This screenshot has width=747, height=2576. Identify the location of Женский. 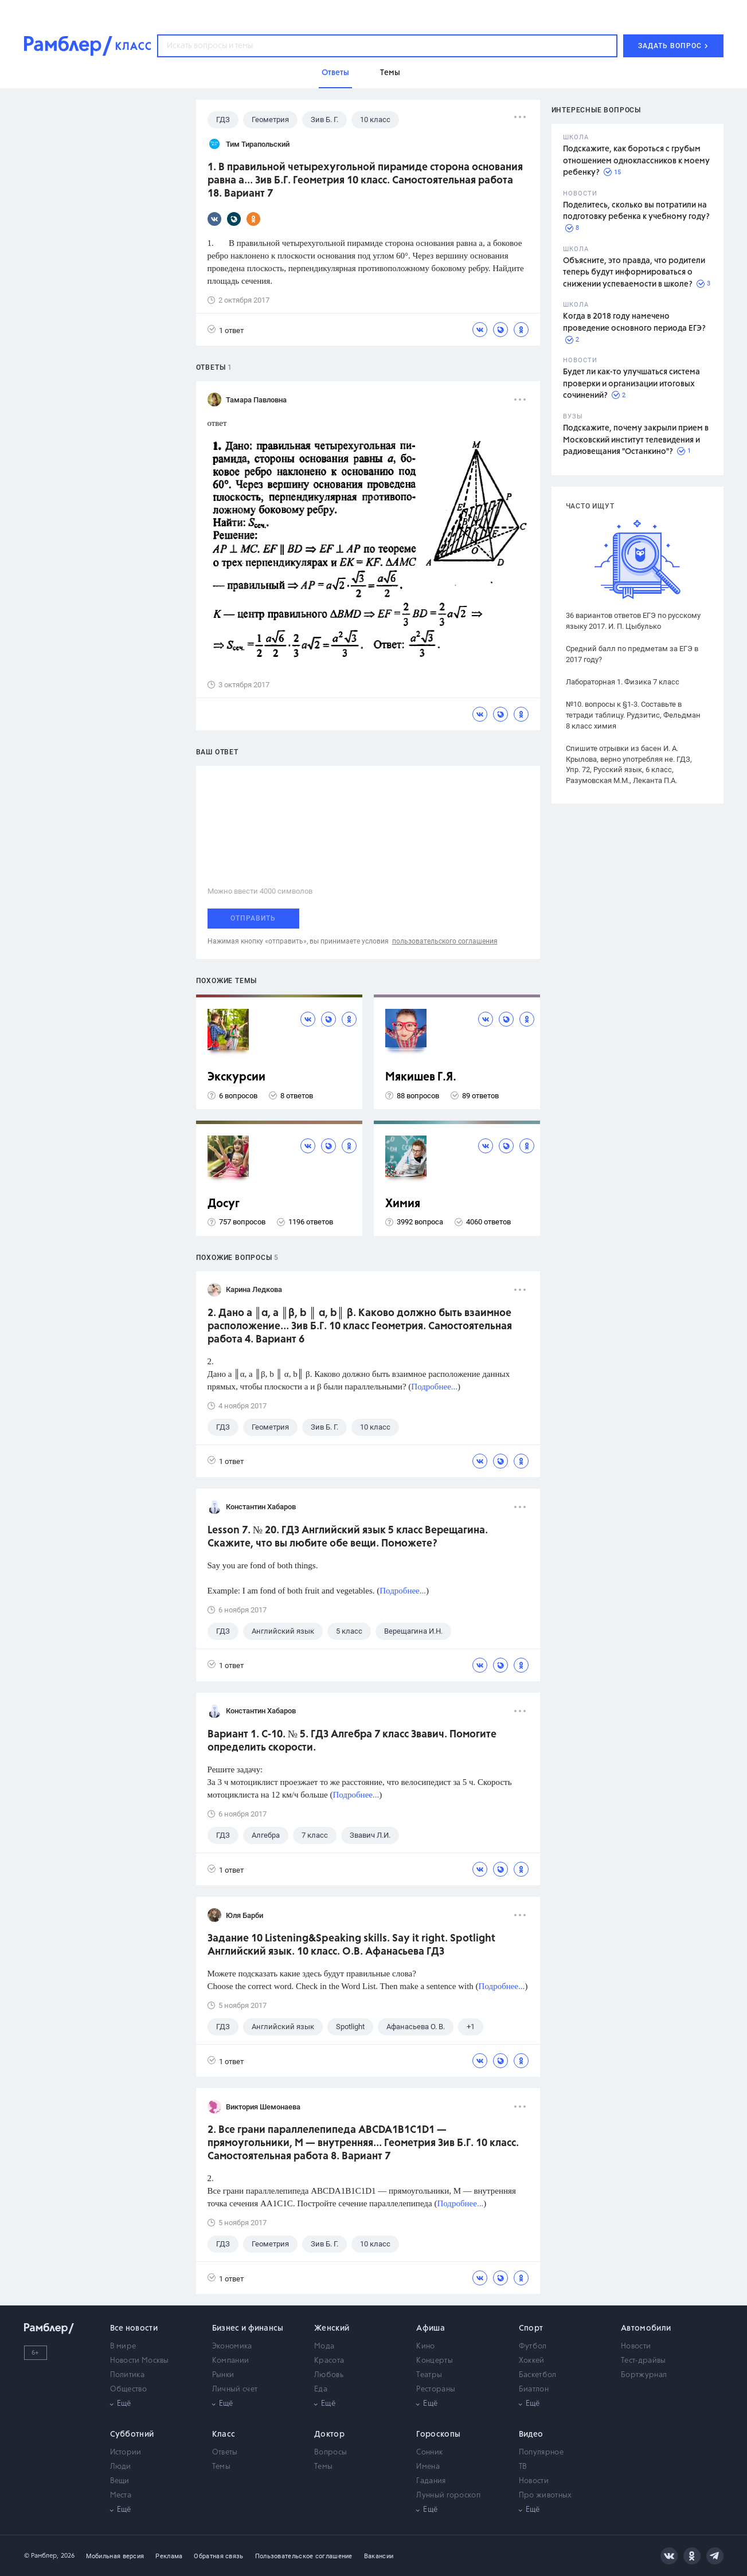
(331, 2328).